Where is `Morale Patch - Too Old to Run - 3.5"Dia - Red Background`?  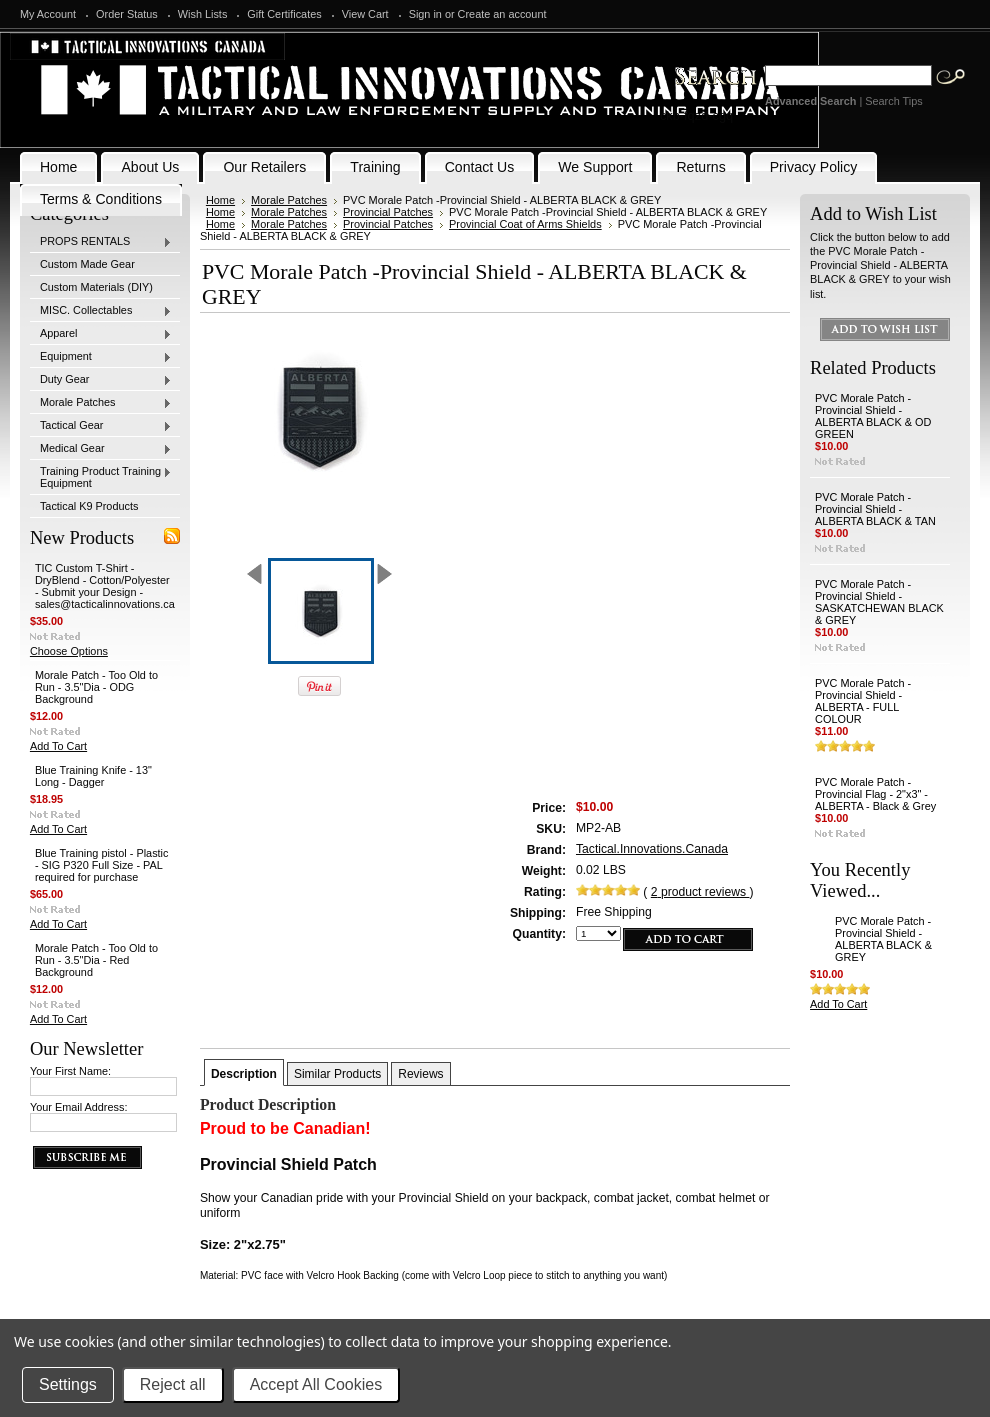 Morale Patch - Too Old to Run - 3.5"Dia - Red Background is located at coordinates (96, 960).